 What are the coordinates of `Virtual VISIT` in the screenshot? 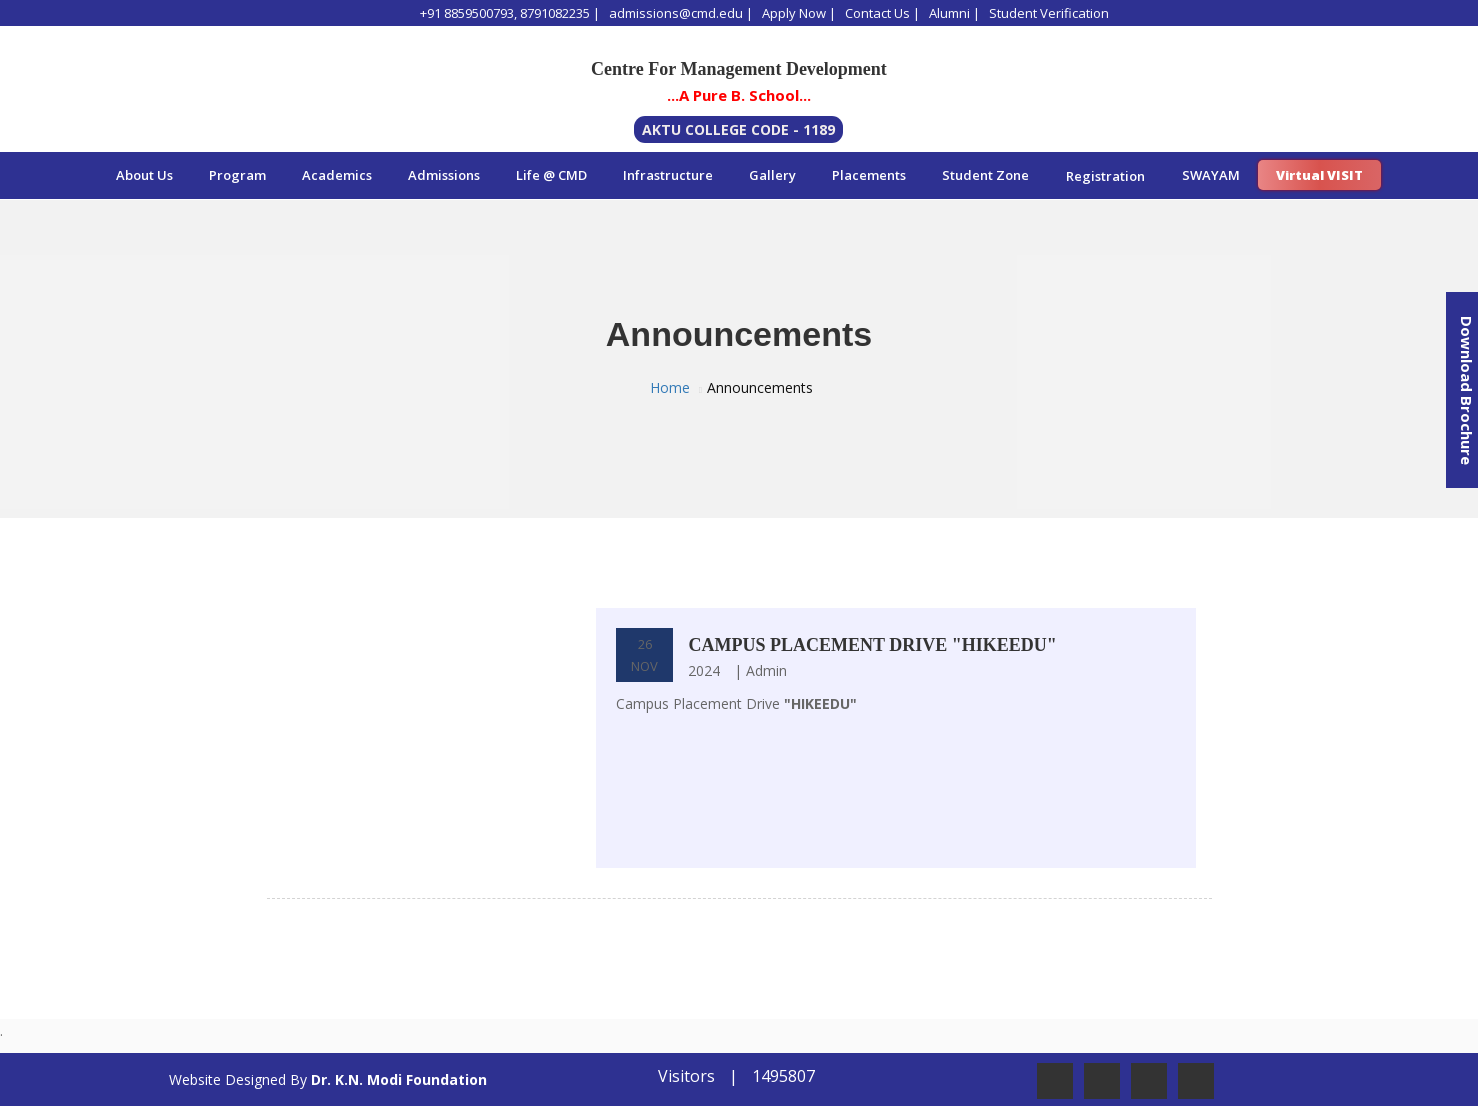 It's located at (1319, 175).